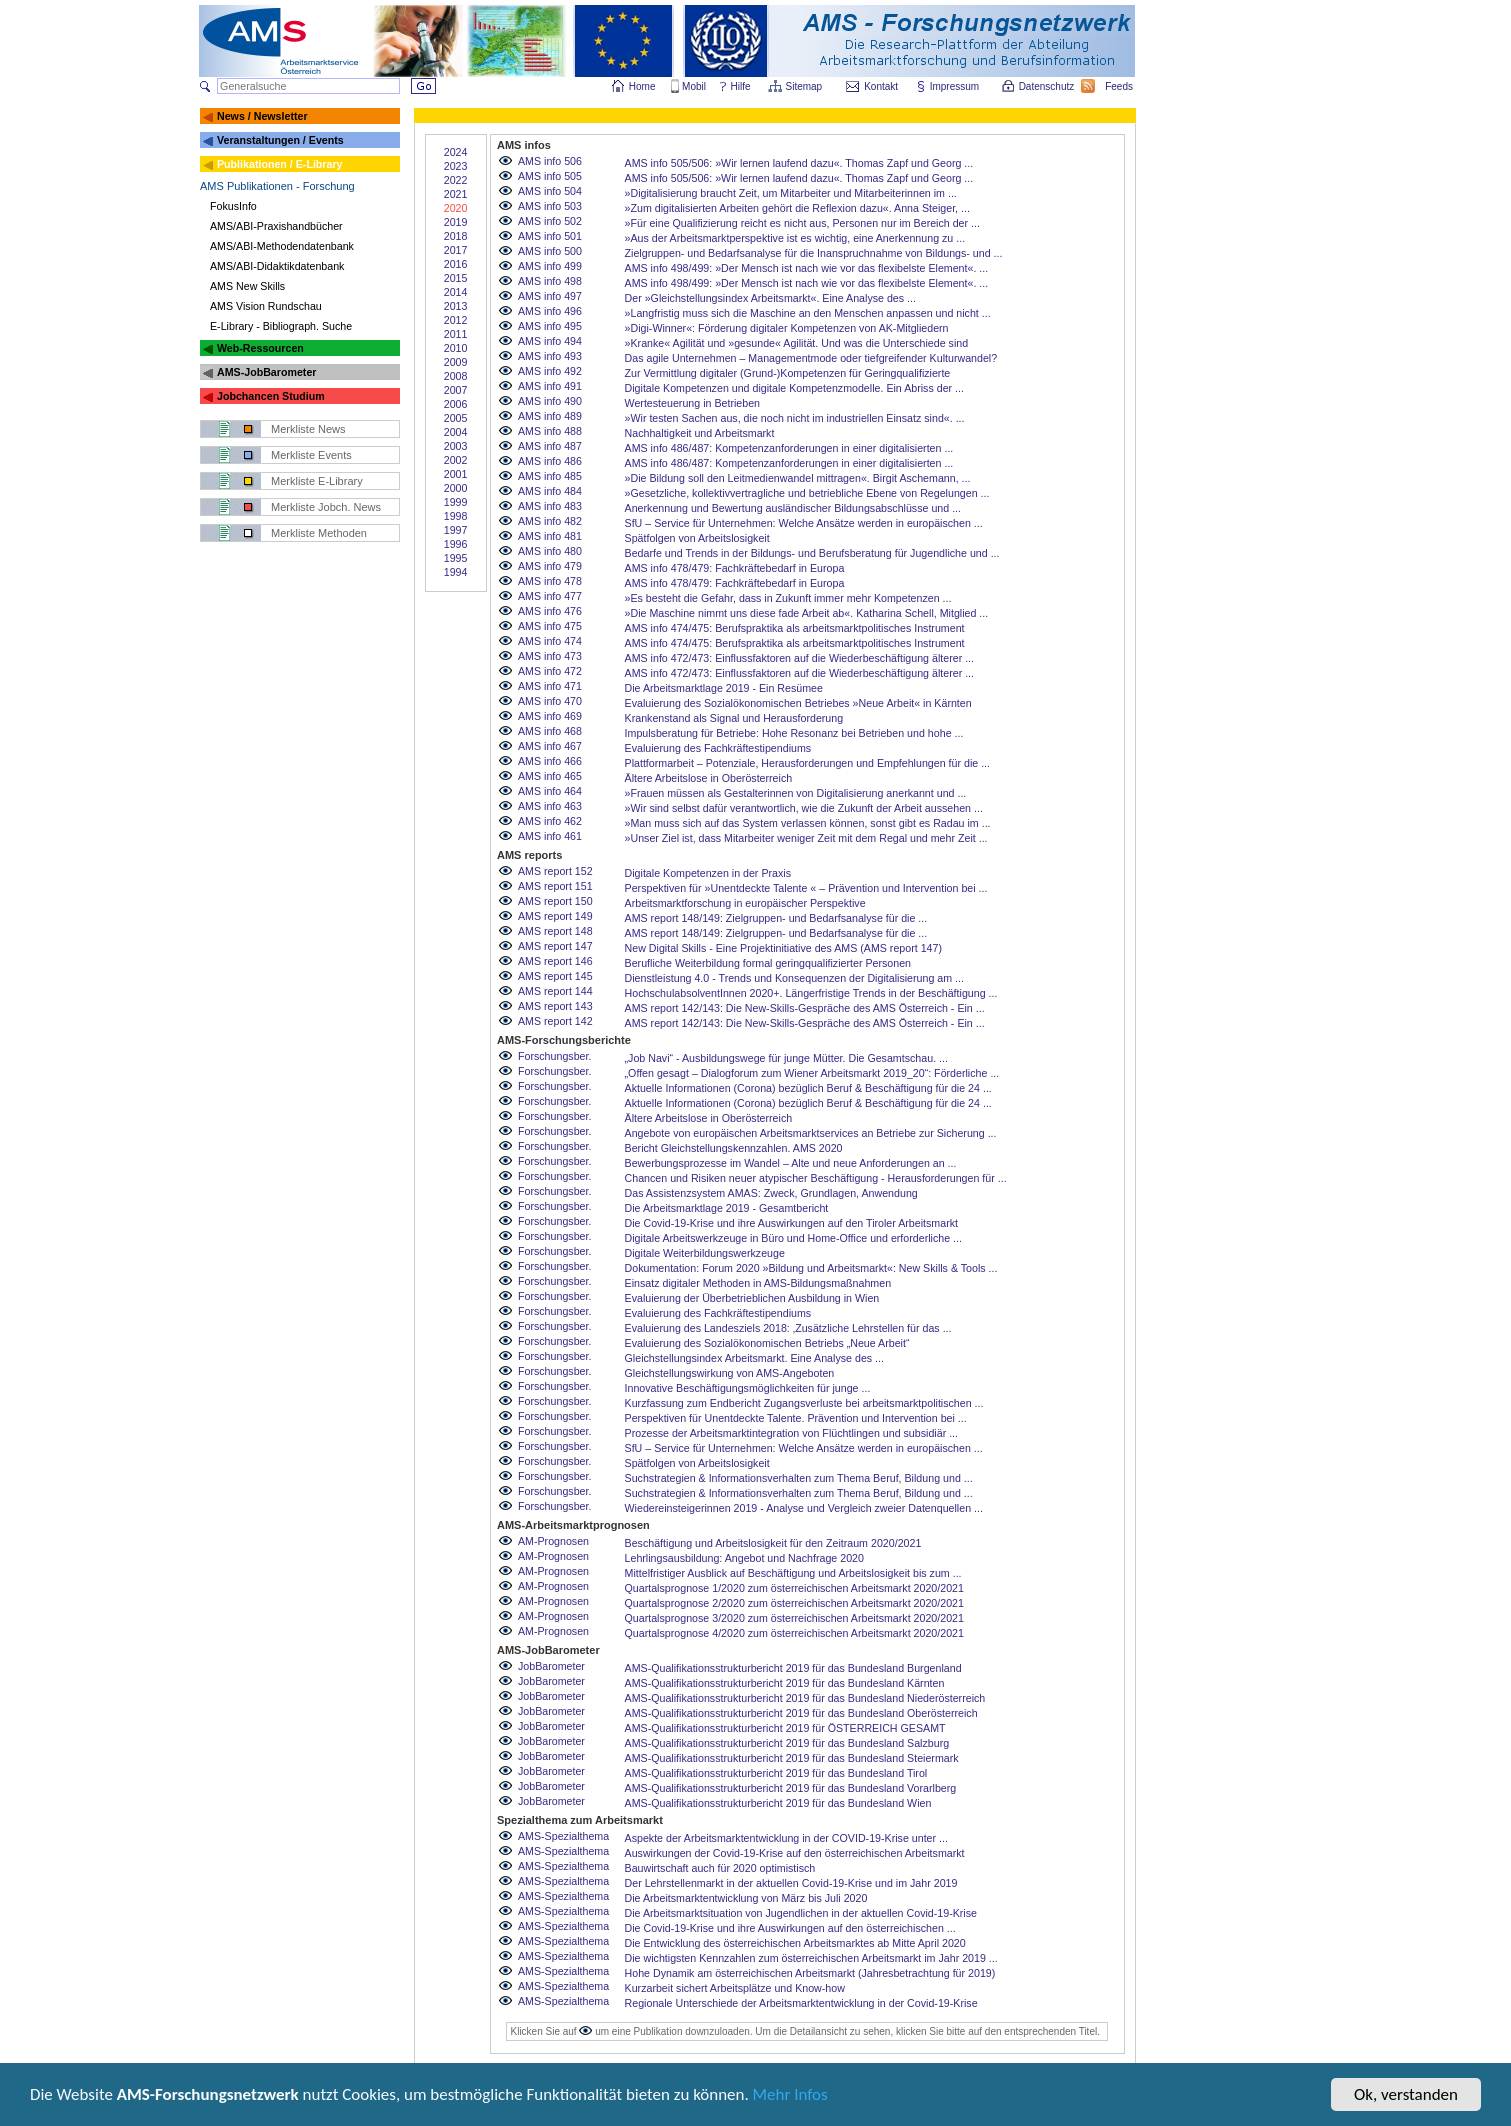  Describe the element at coordinates (550, 596) in the screenshot. I see `AMS info 477` at that location.